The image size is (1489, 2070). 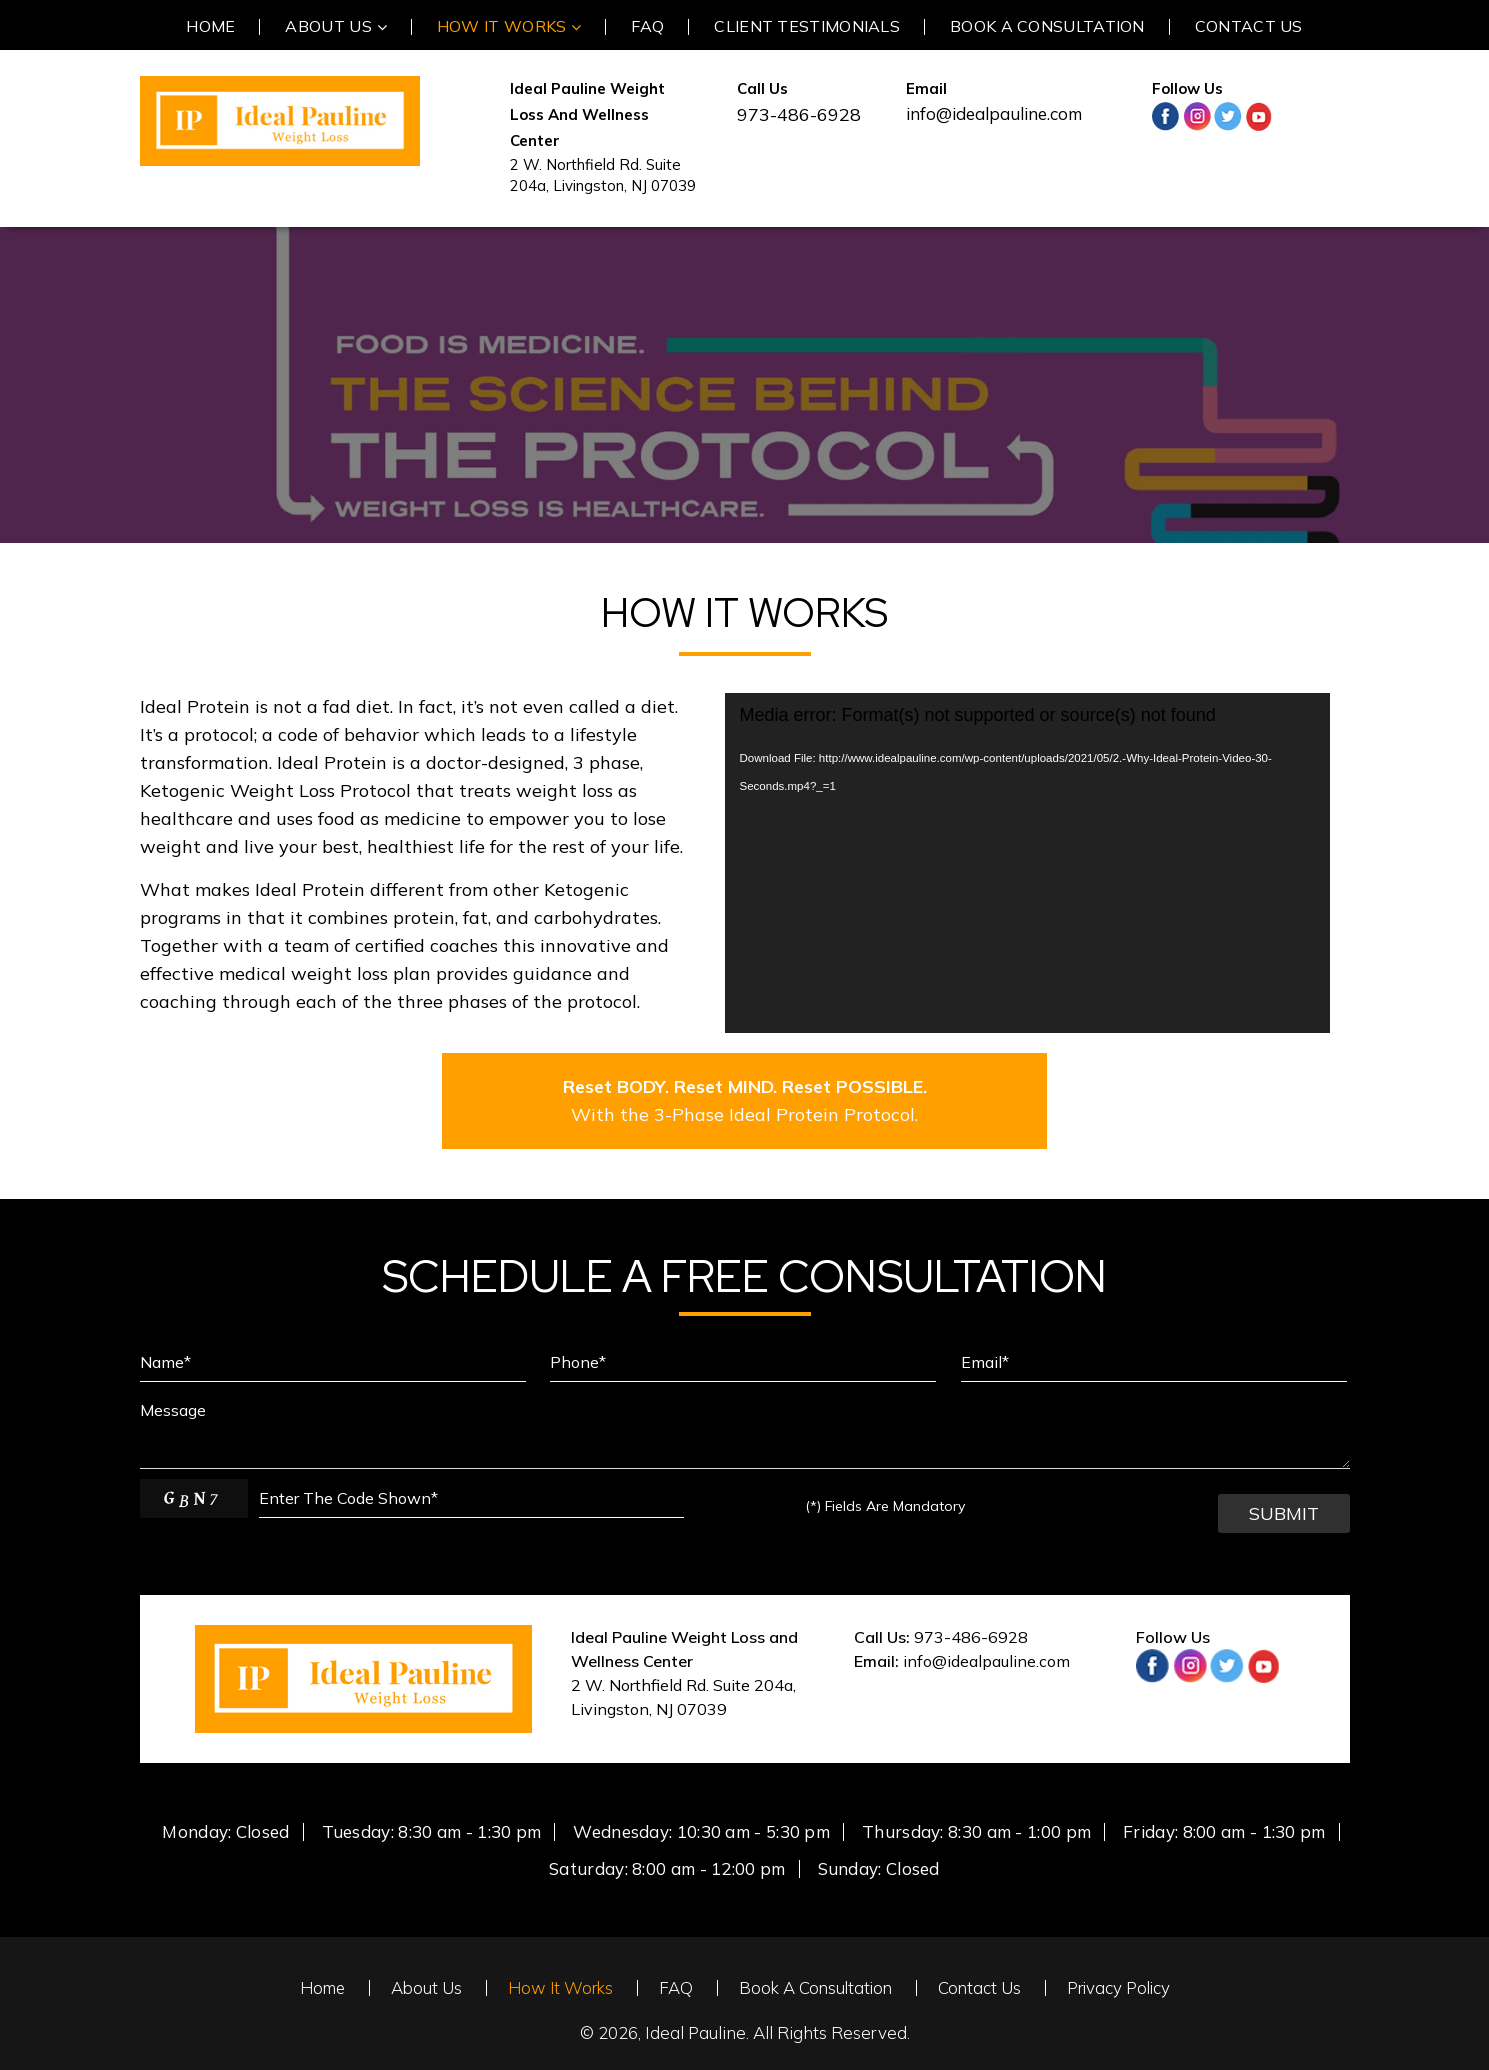 I want to click on [application], so click(x=1027, y=863).